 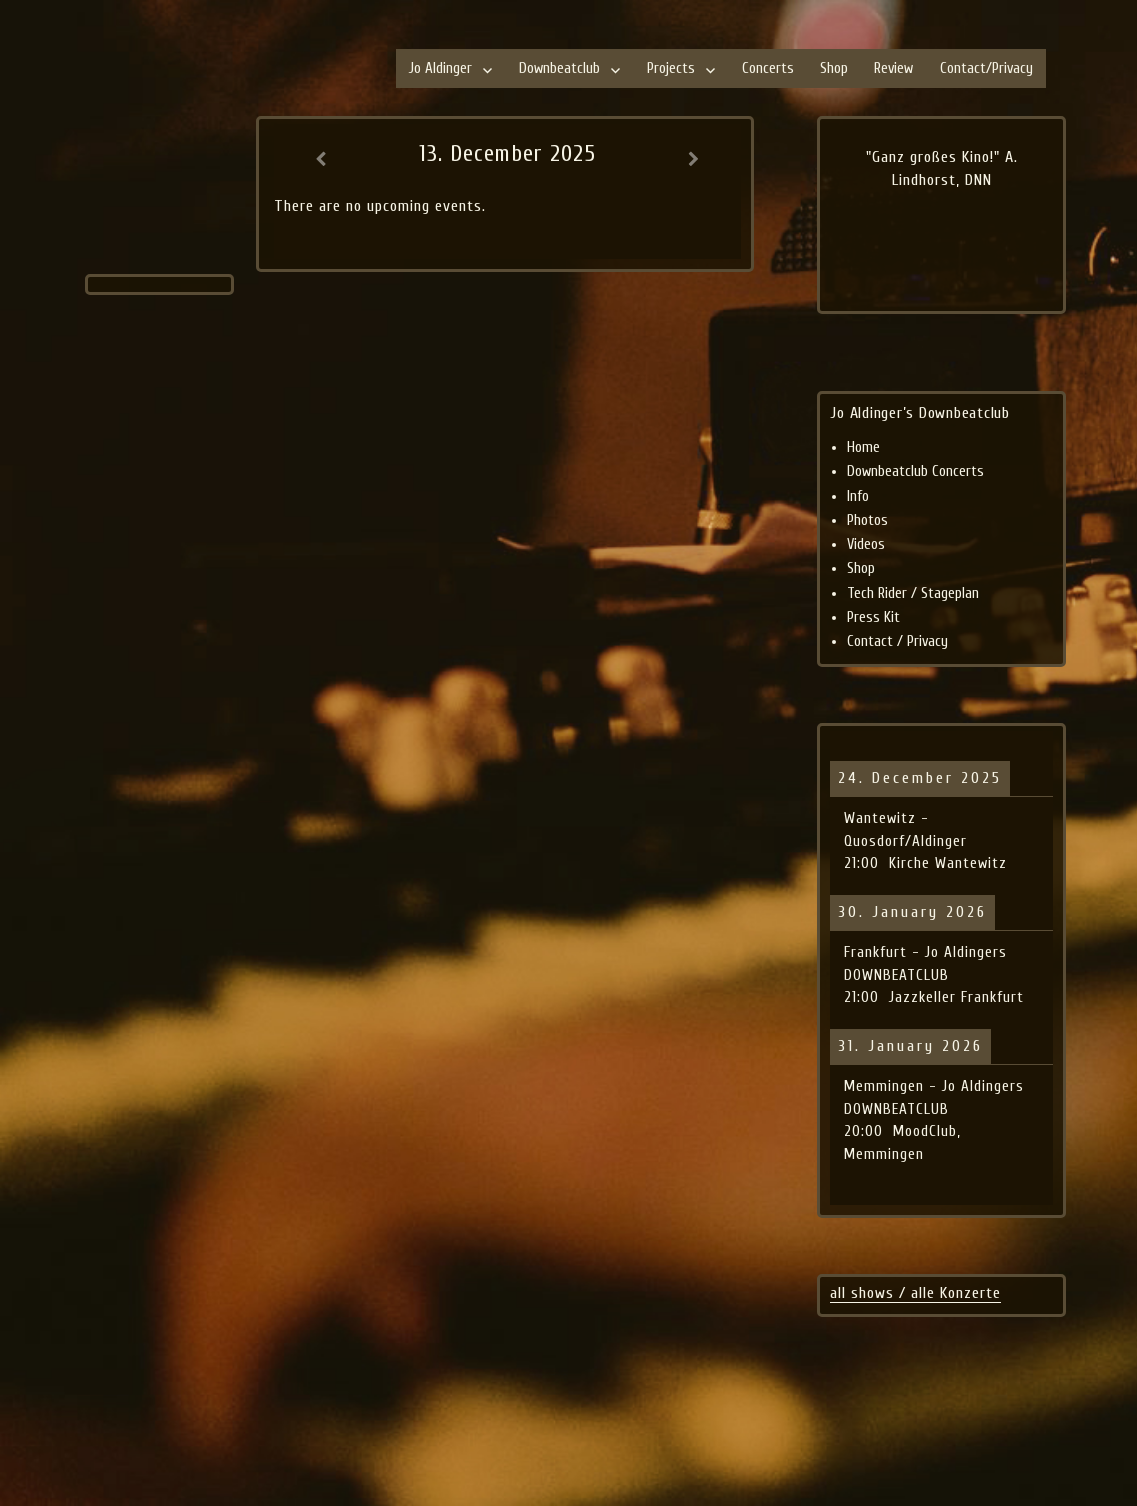 What do you see at coordinates (893, 68) in the screenshot?
I see `Review` at bounding box center [893, 68].